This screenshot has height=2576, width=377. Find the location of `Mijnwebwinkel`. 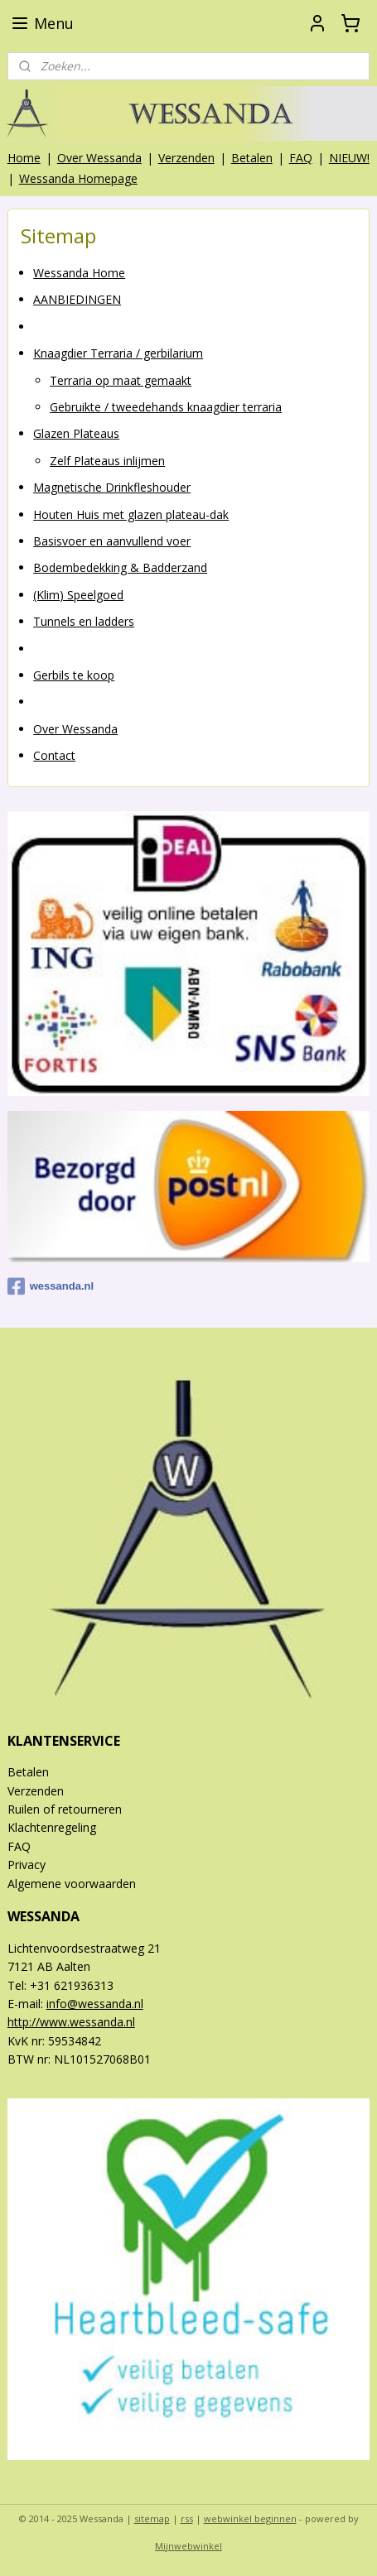

Mijnwebwinkel is located at coordinates (188, 2546).